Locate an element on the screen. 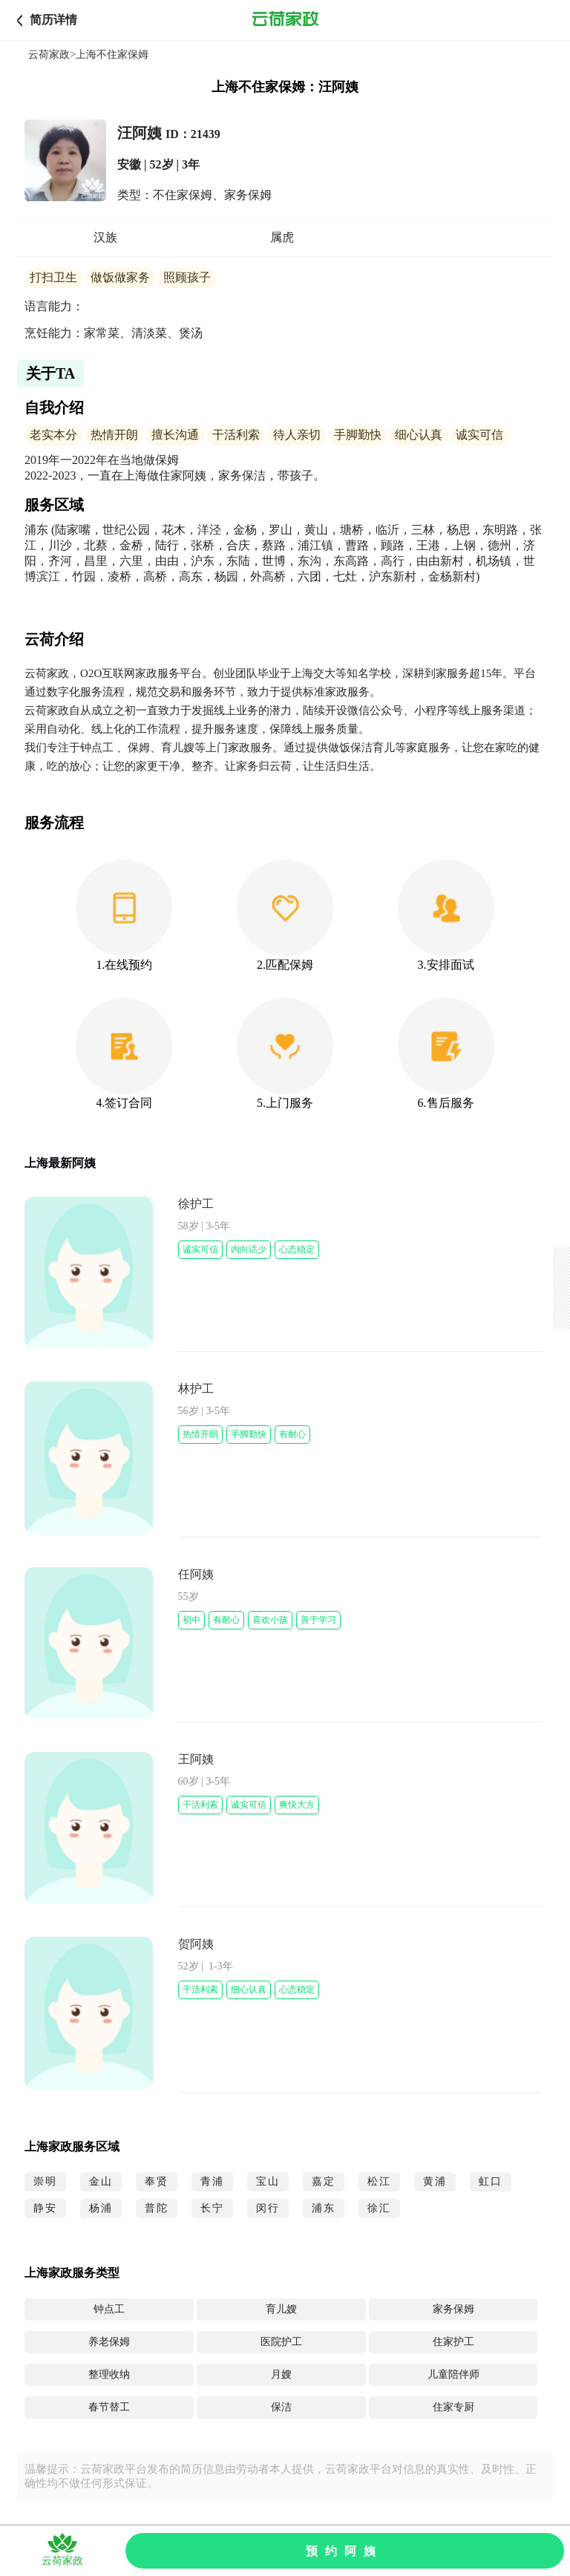 This screenshot has width=570, height=2576. 闵行 is located at coordinates (268, 2208).